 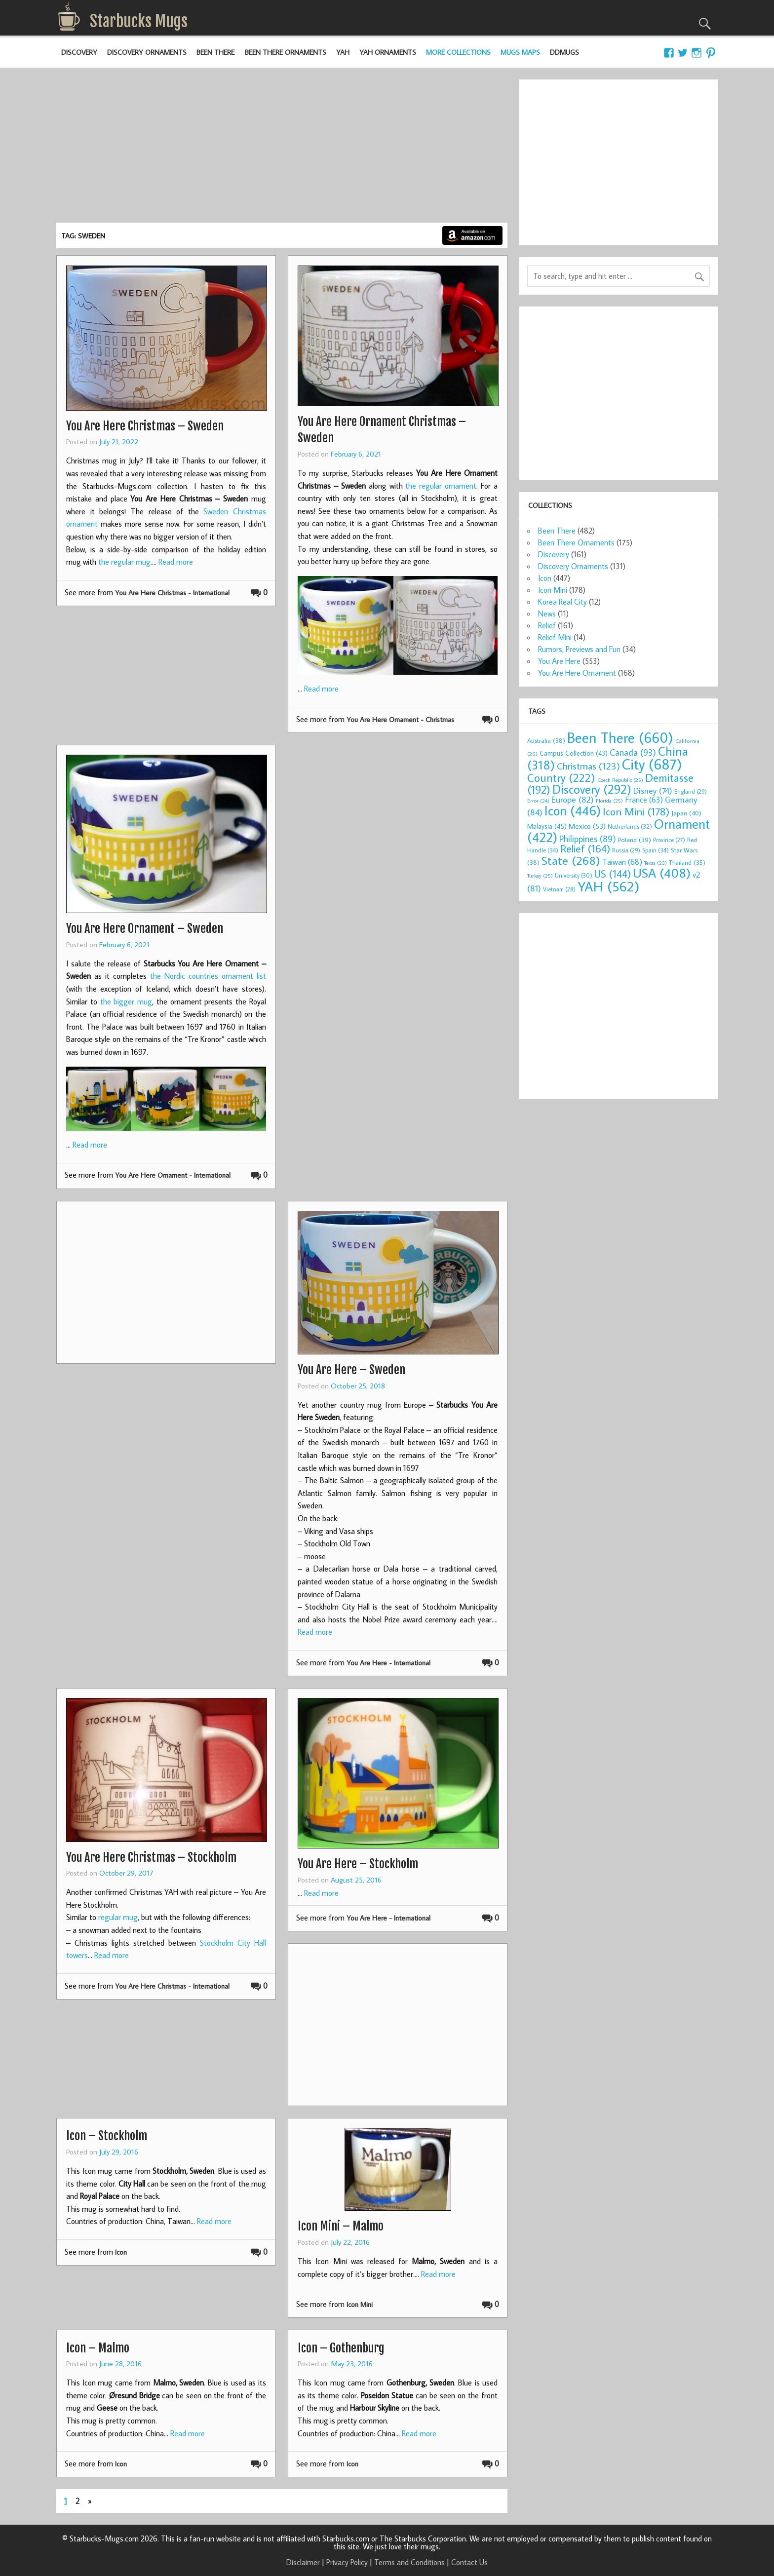 I want to click on You Are Here Christmas – Stockholm, so click(x=151, y=1857).